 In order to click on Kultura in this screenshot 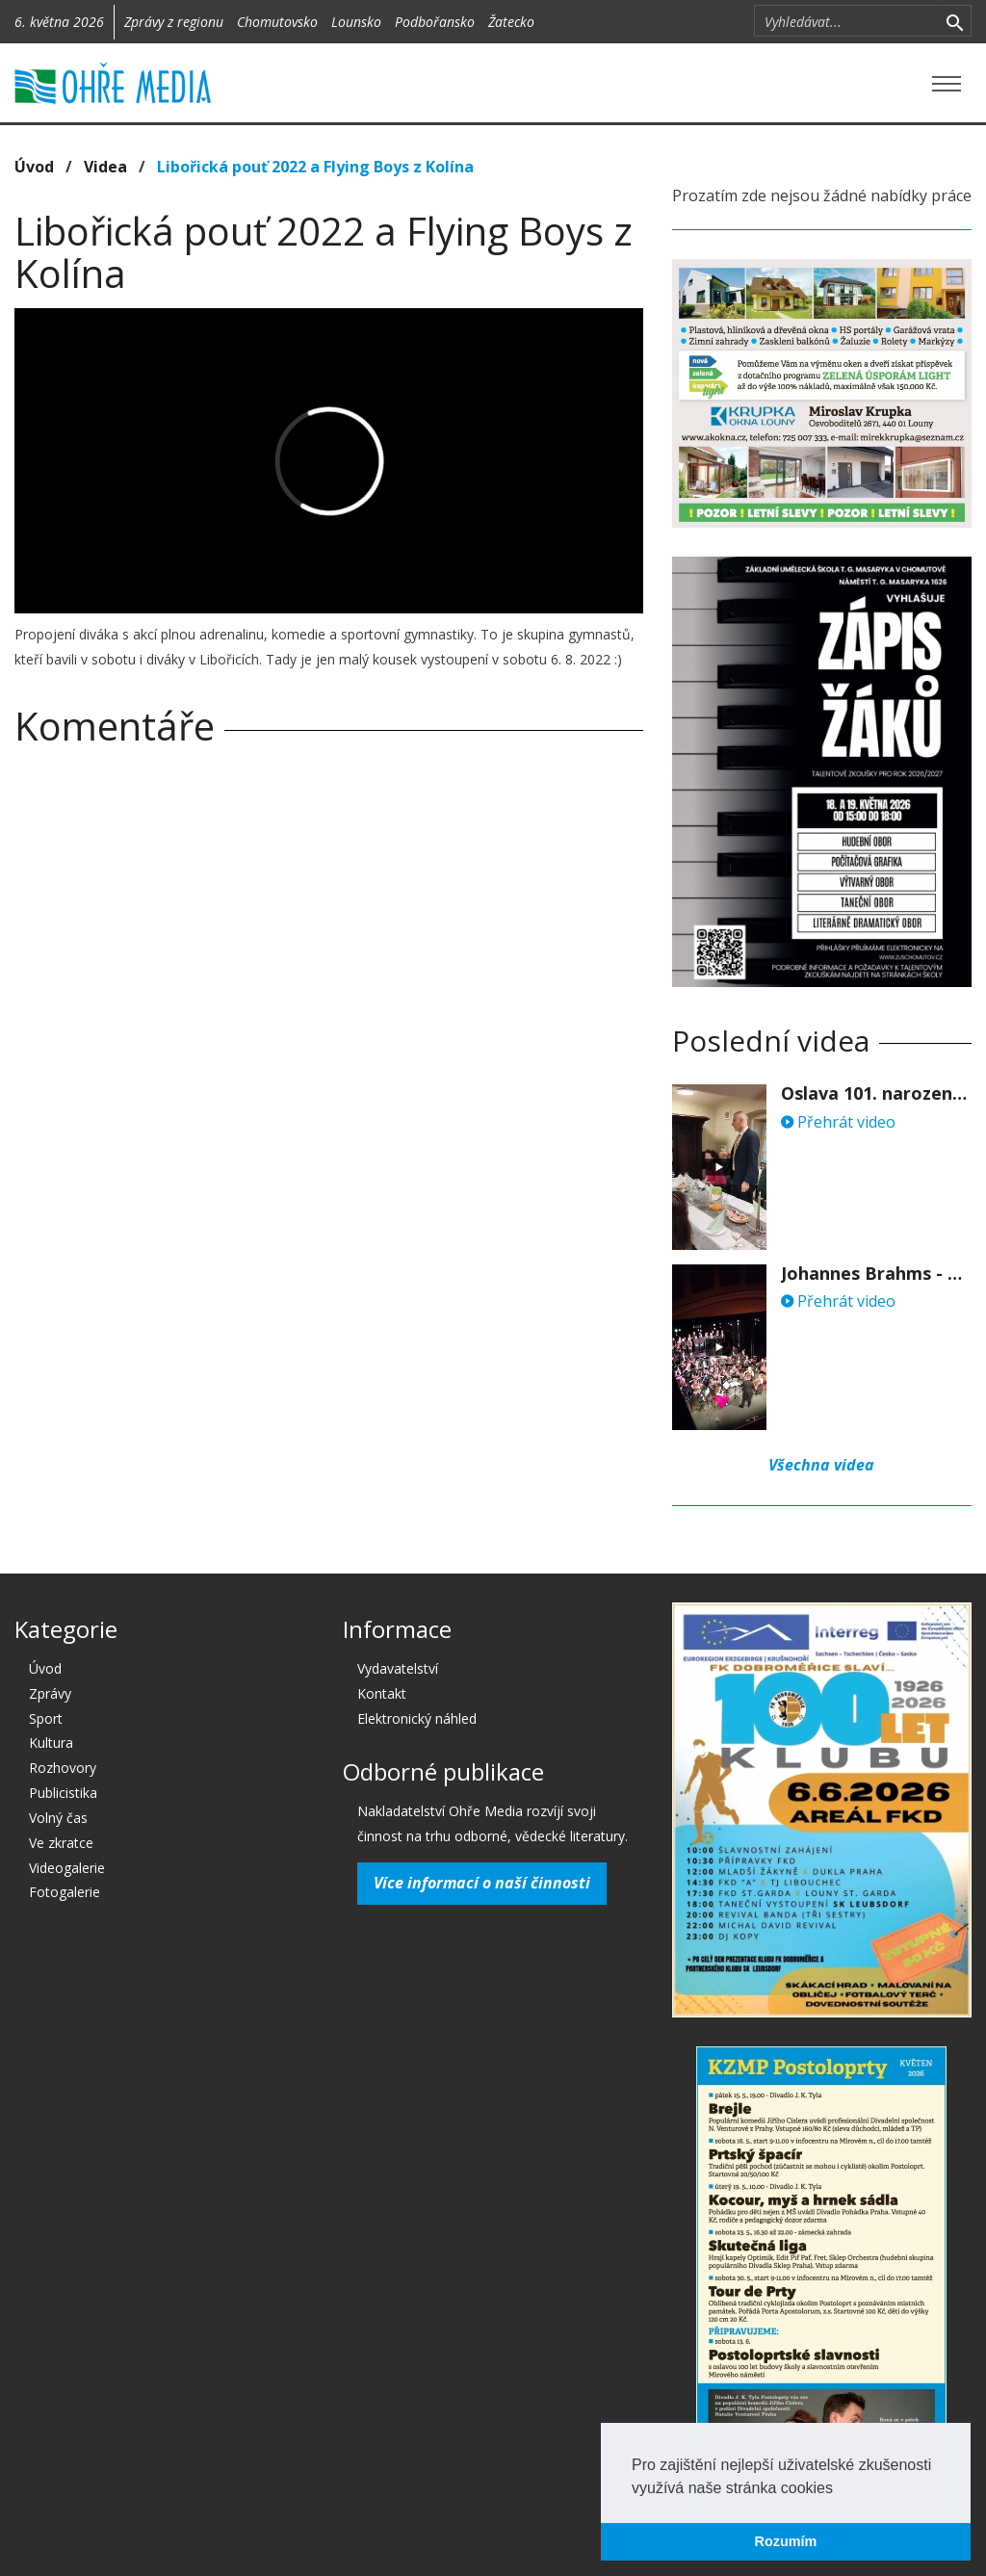, I will do `click(51, 1742)`.